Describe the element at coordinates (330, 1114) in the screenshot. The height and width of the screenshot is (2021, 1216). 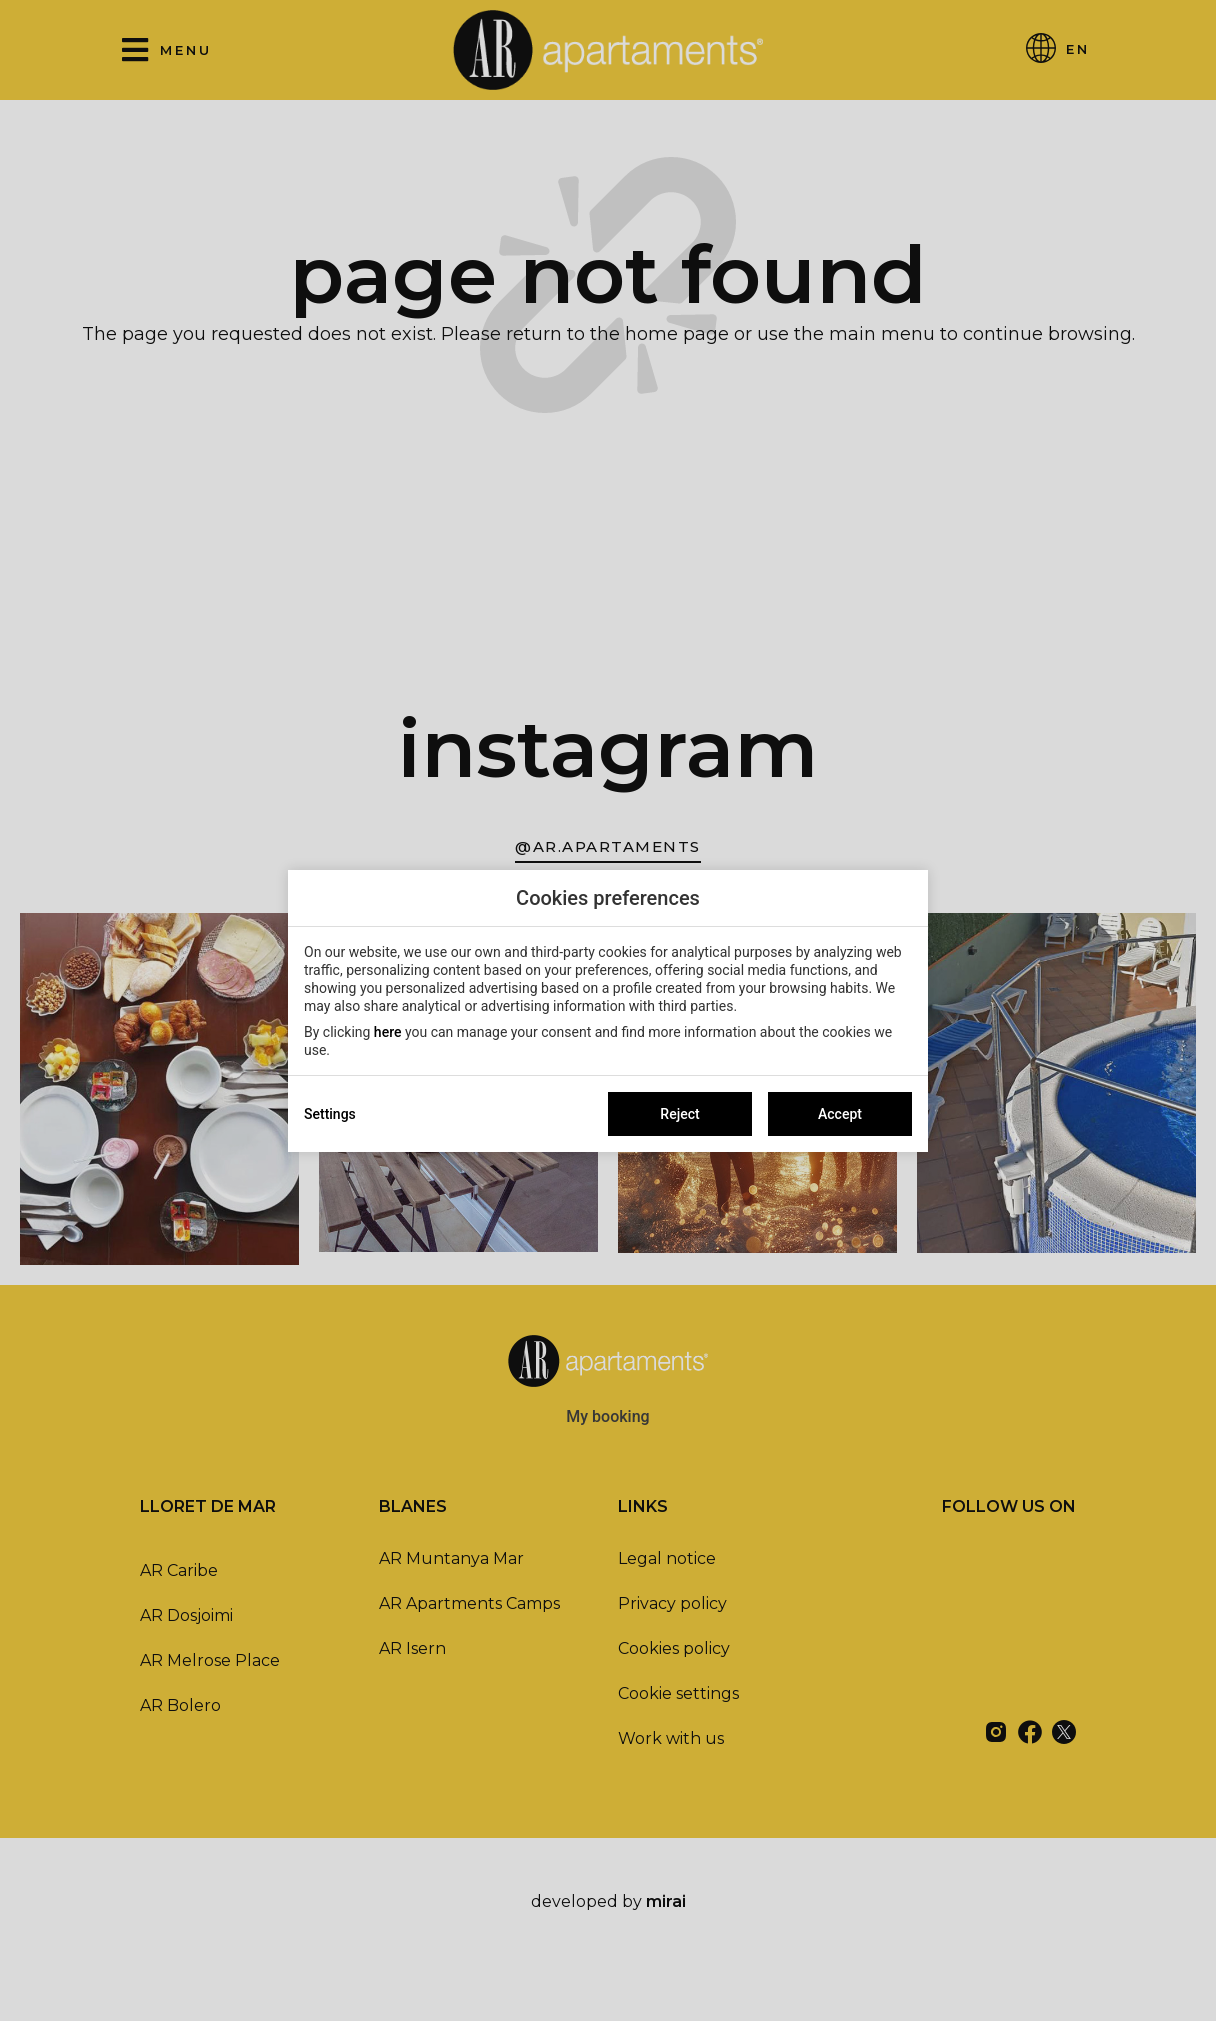
I see `Settings` at that location.